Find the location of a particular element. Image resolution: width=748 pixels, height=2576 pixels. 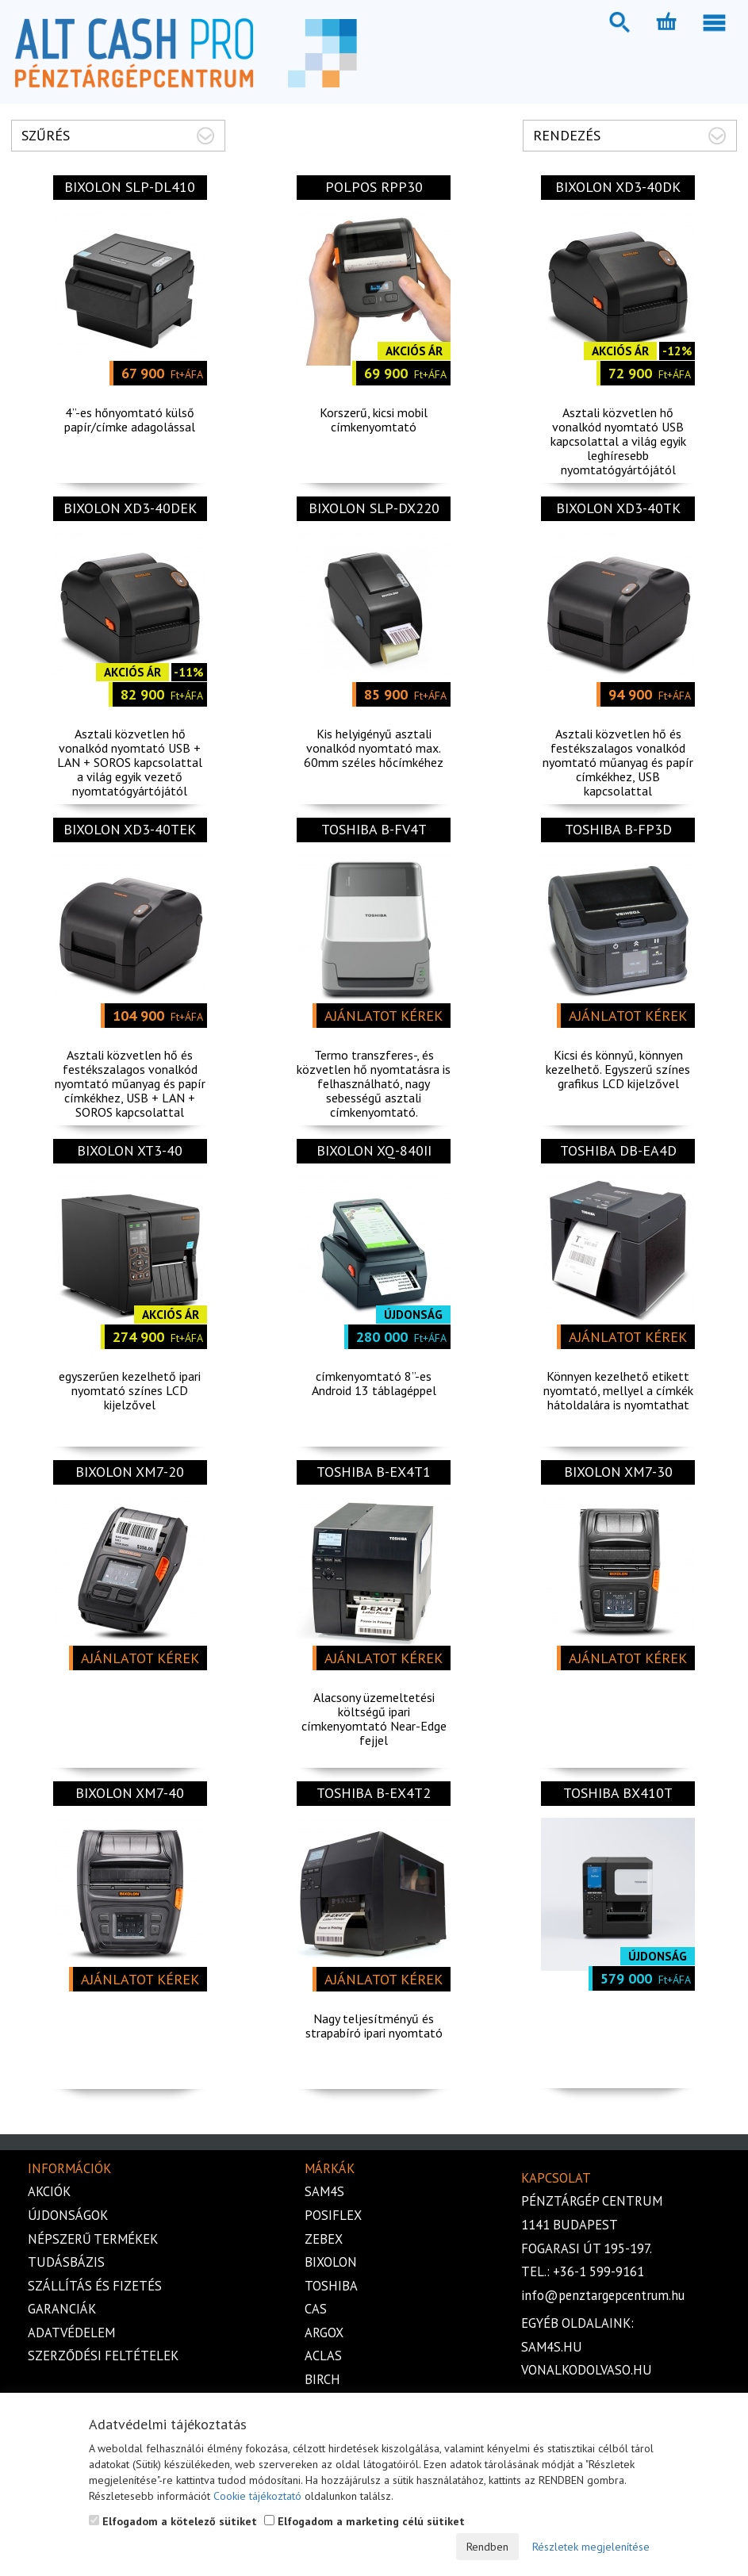

BIXOLON XM7-40 is located at coordinates (129, 1793).